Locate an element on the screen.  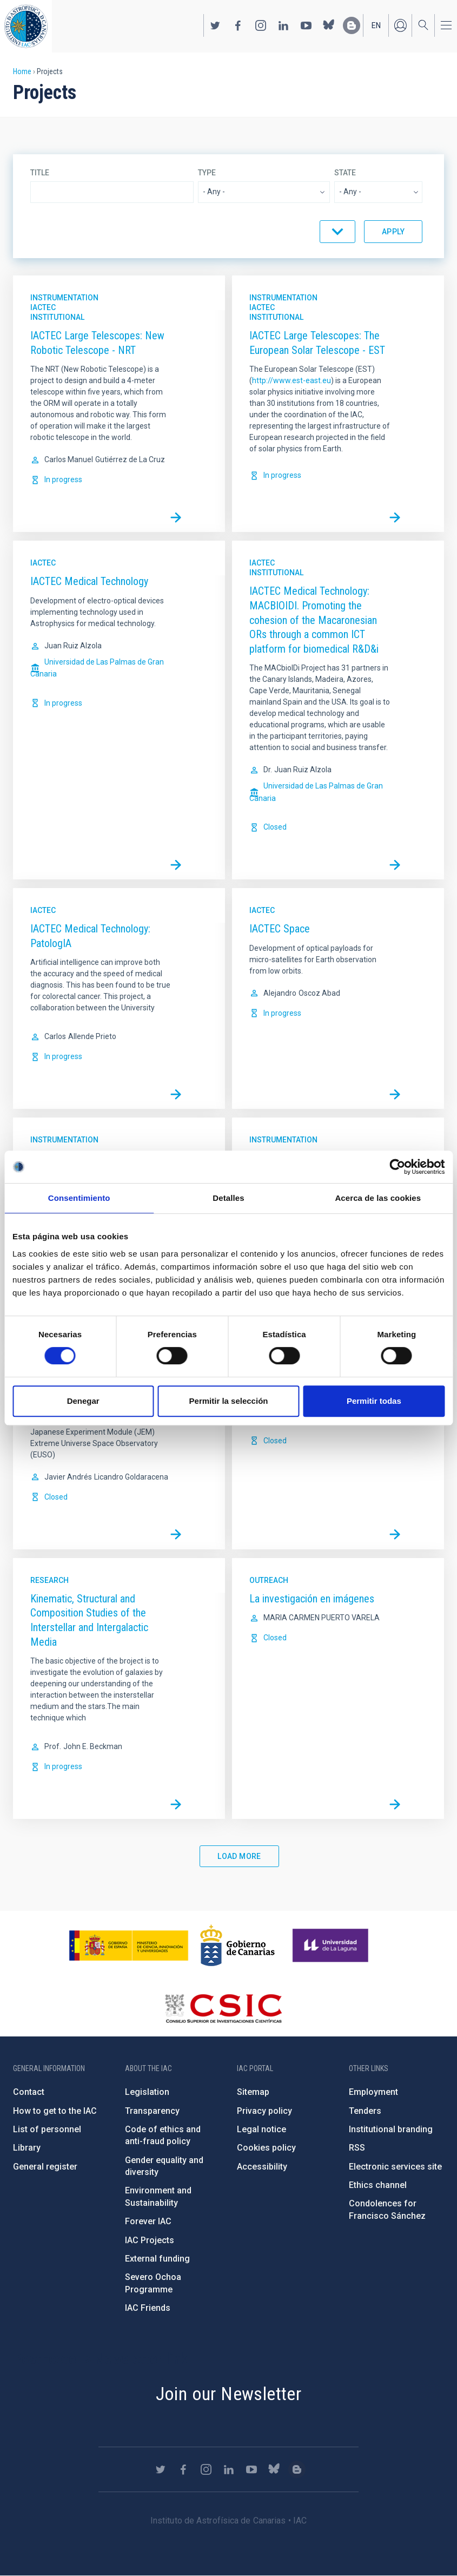
How to get to the IAC is located at coordinates (55, 2111).